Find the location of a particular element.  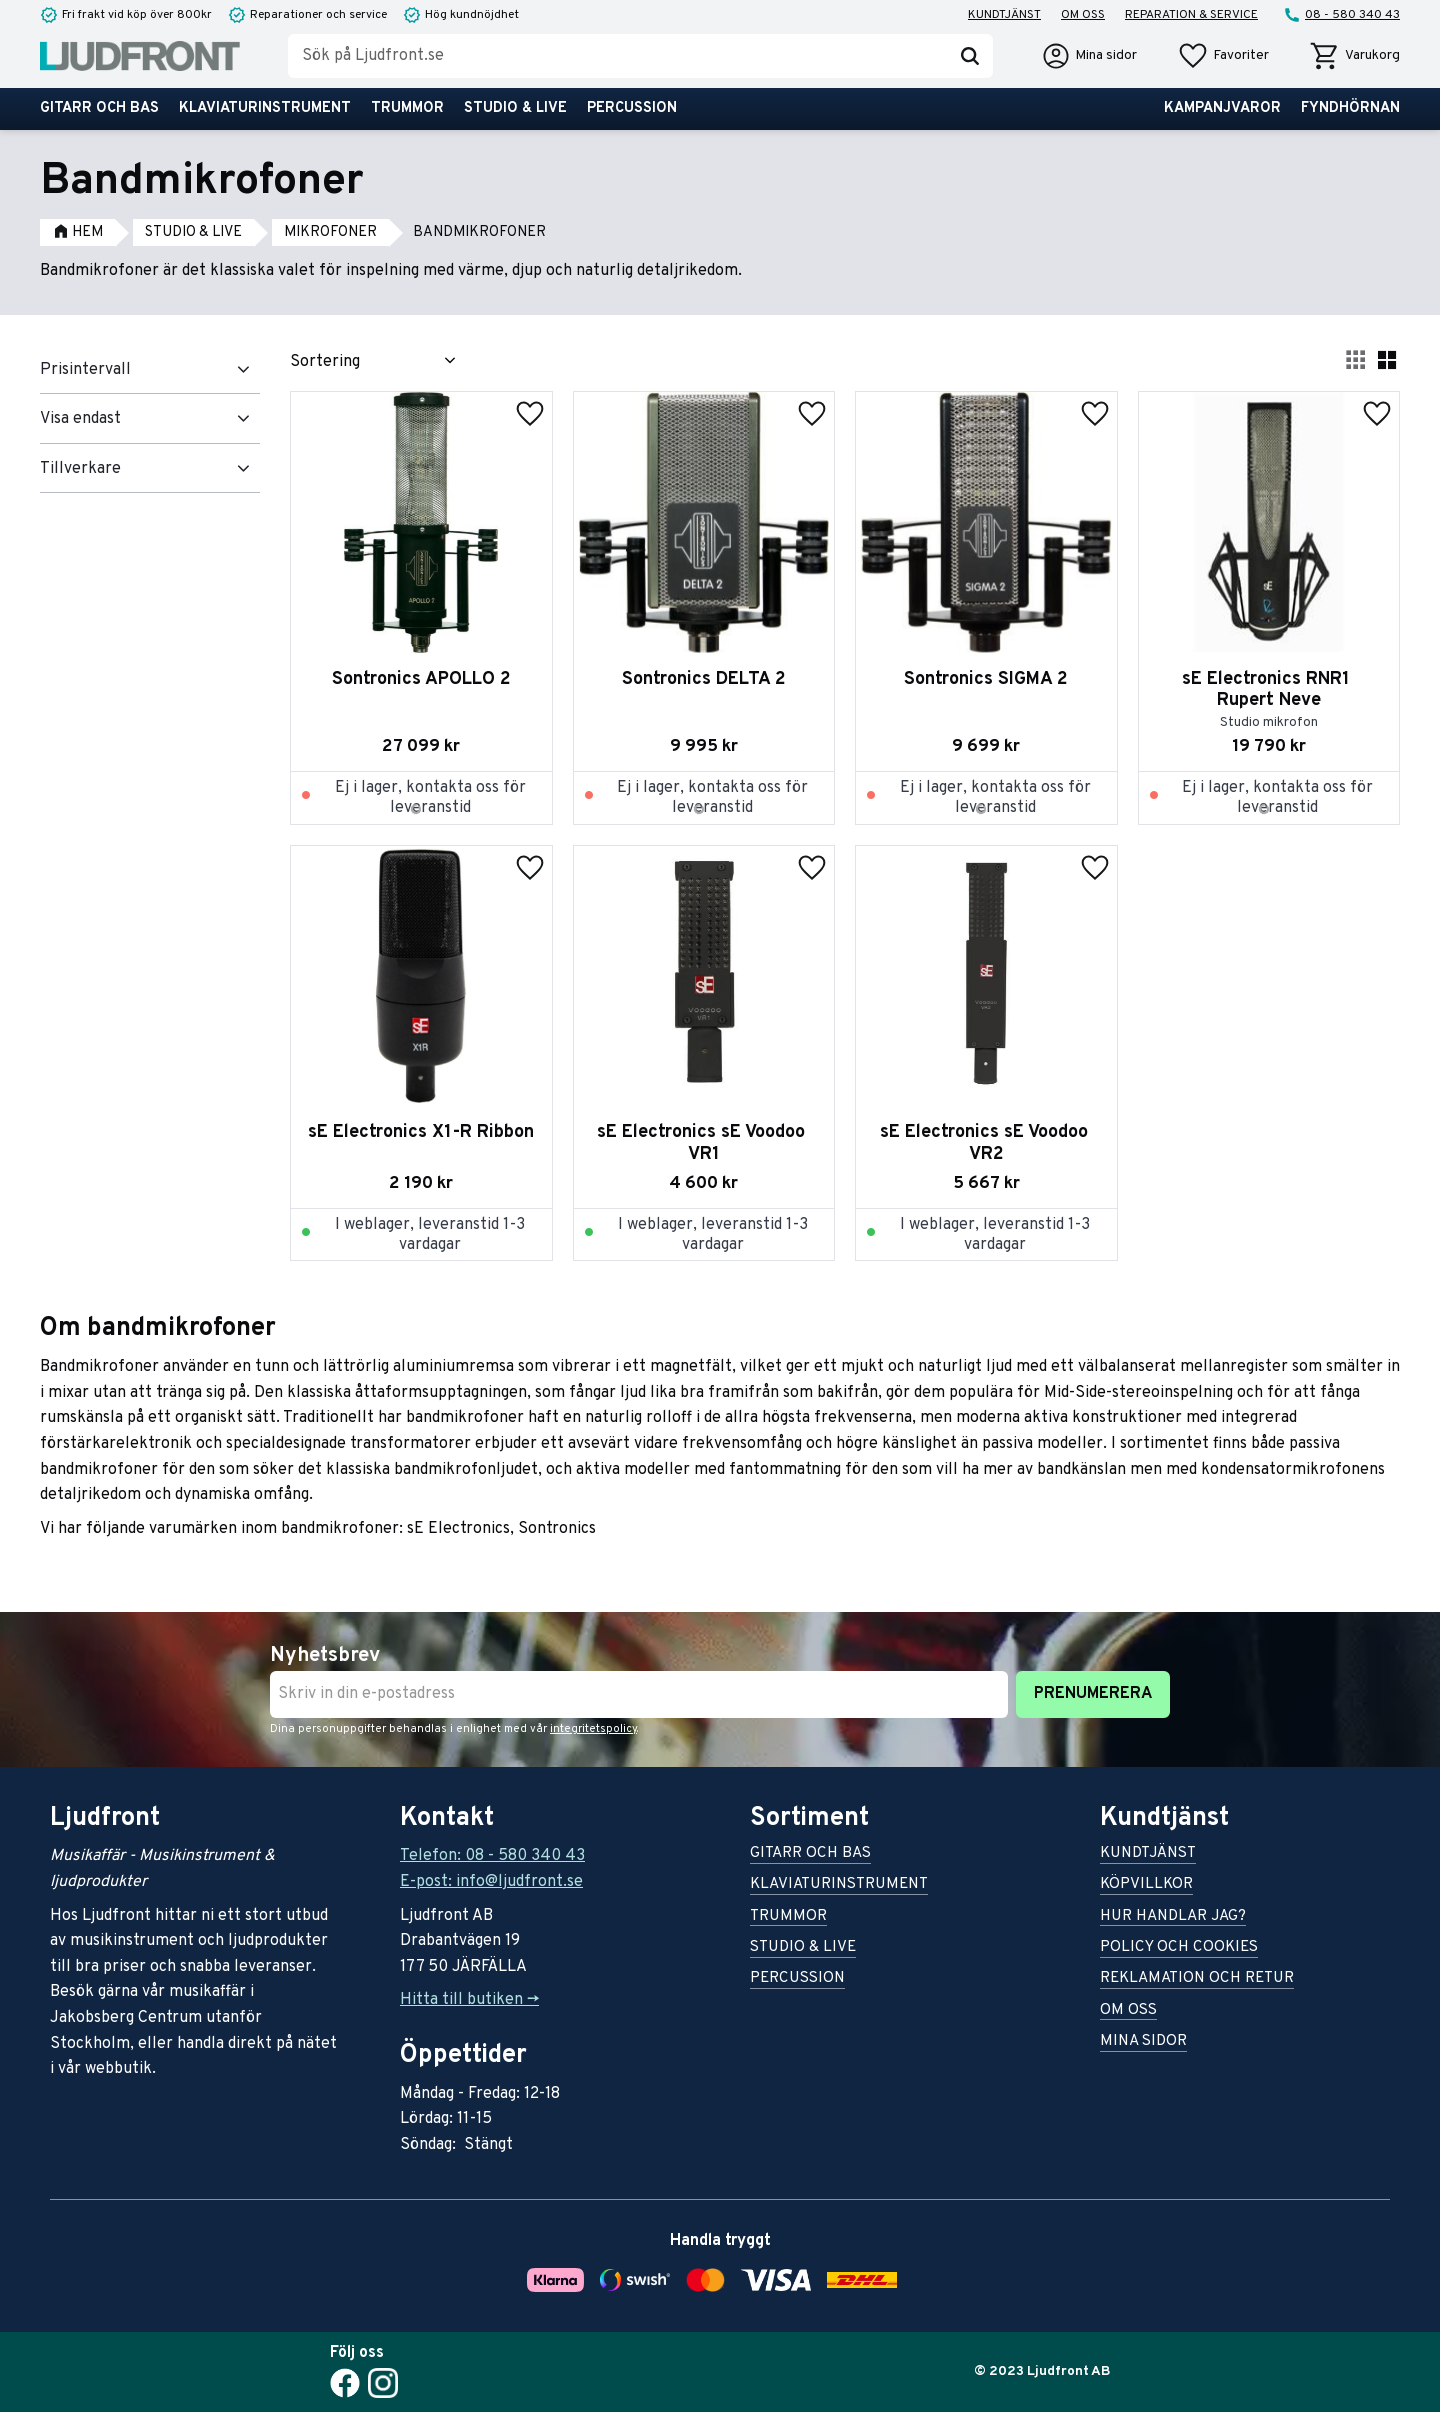

Percussion [menuitem] is located at coordinates (632, 108).